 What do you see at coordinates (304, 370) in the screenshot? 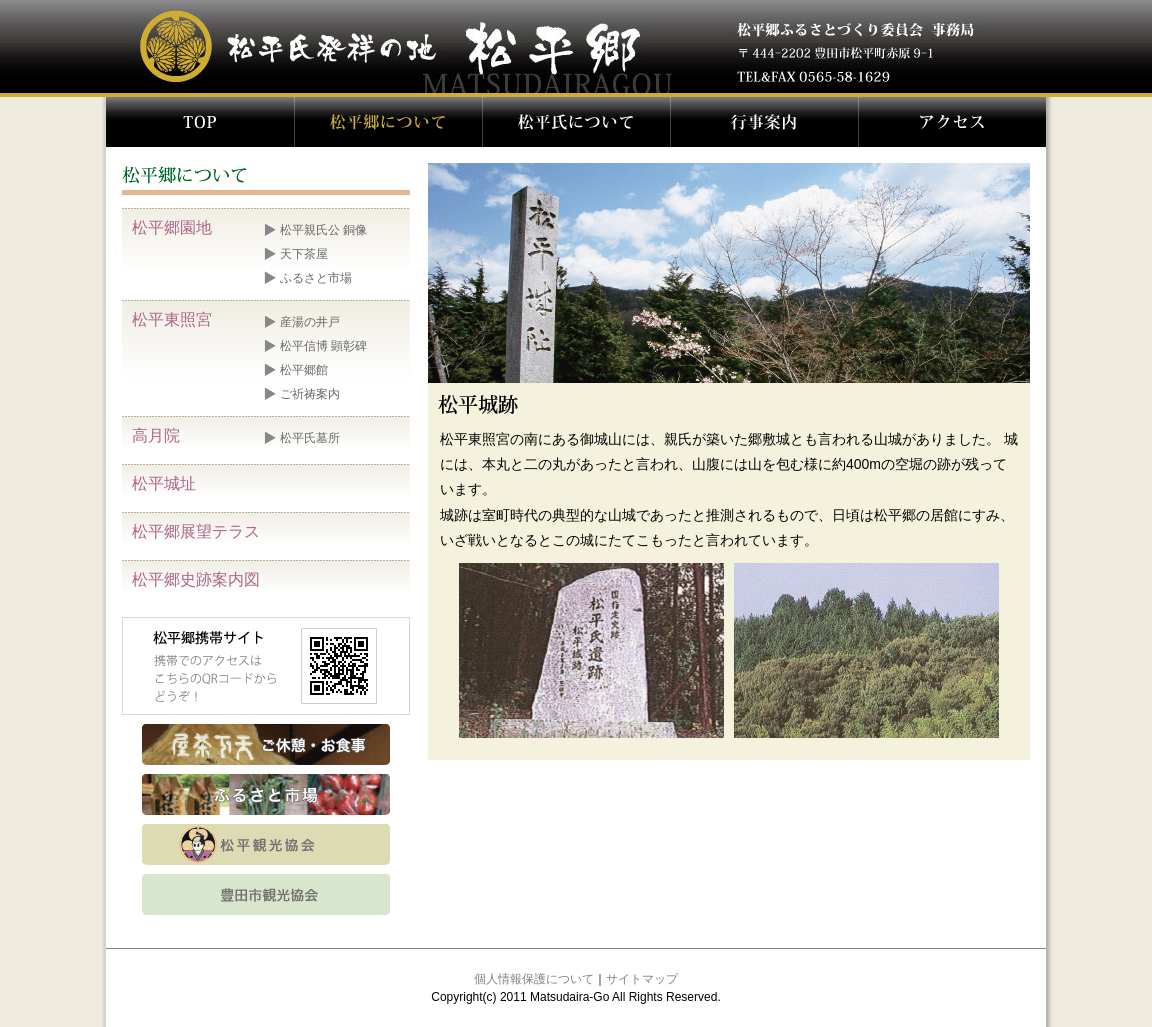
I see `松平郷館` at bounding box center [304, 370].